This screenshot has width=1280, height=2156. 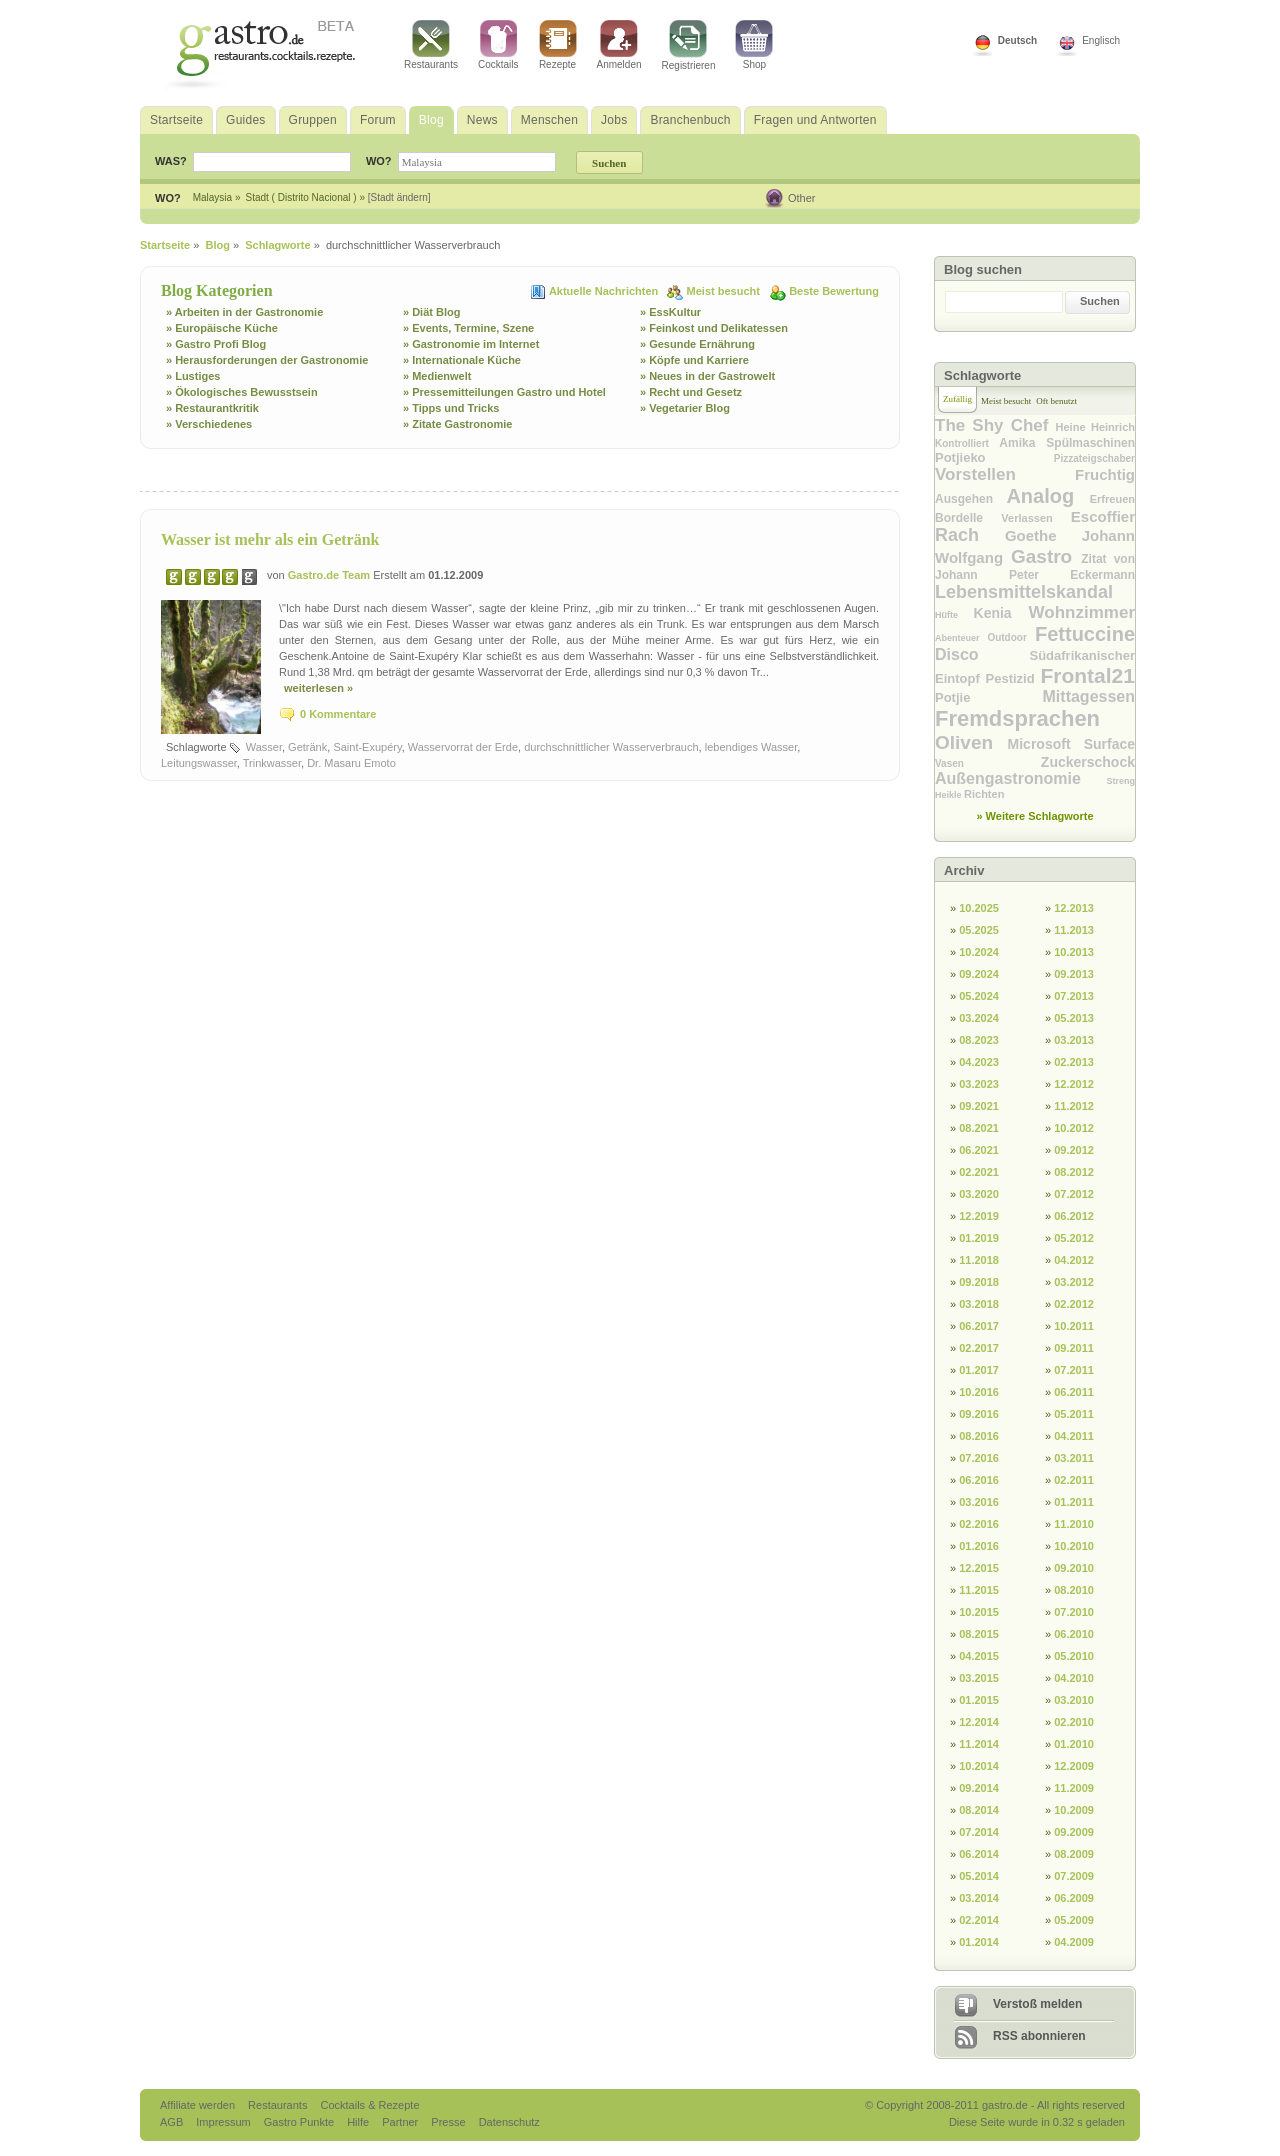 I want to click on 09.2018, so click(x=979, y=1282).